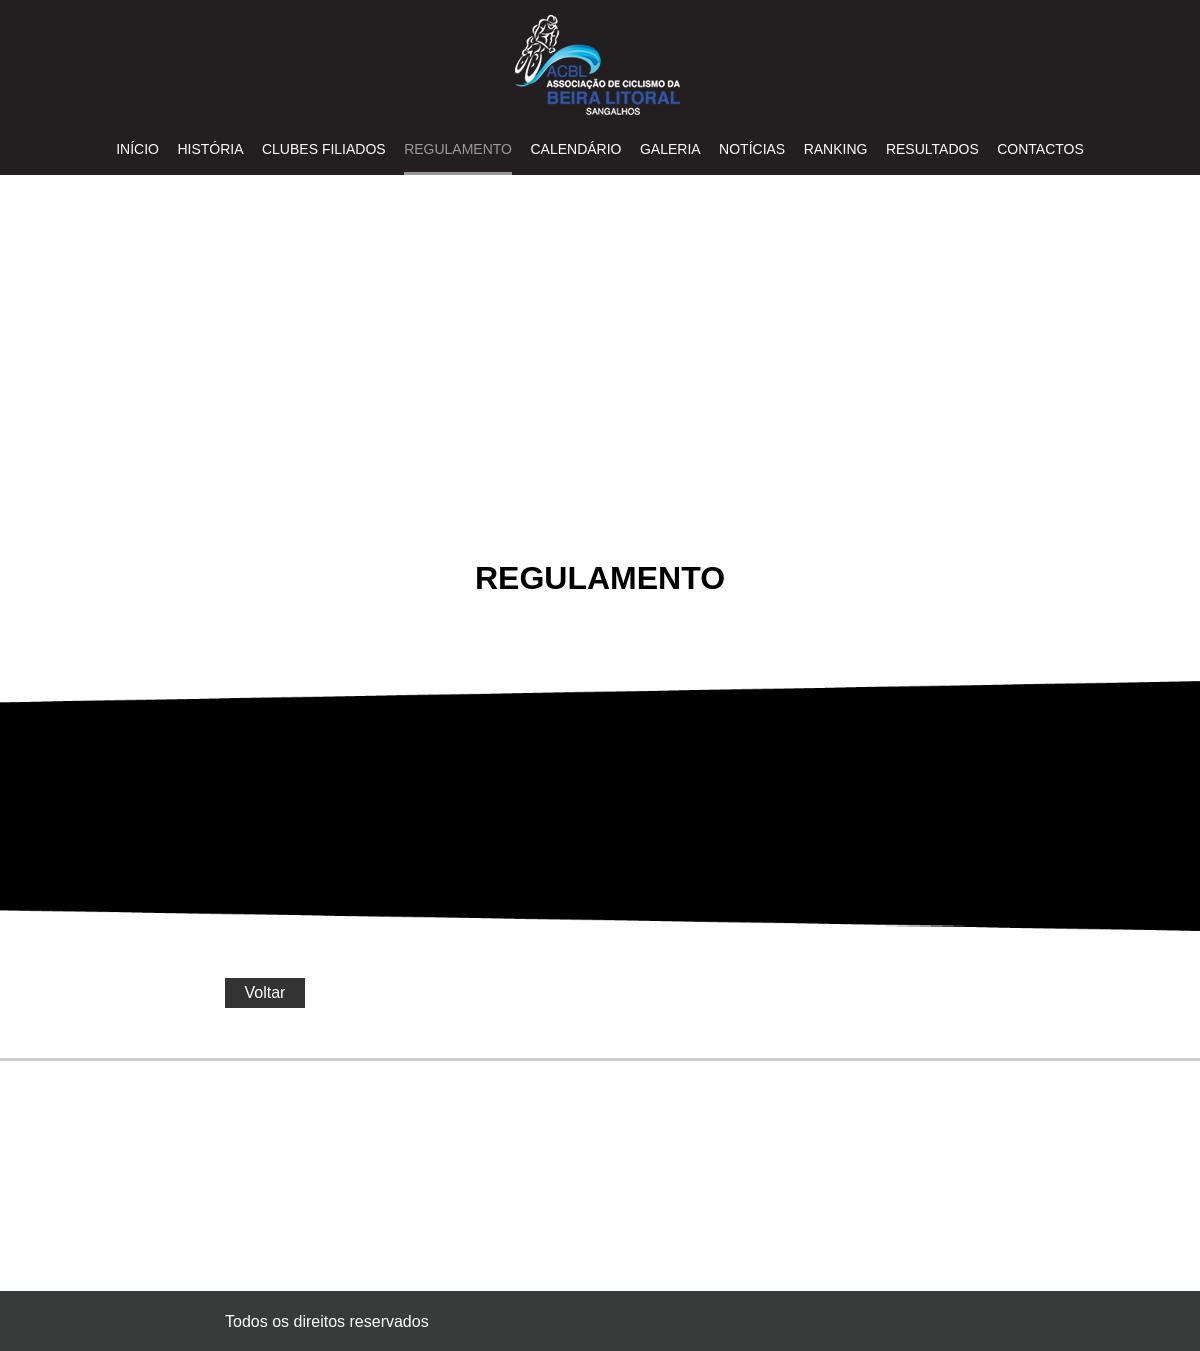  I want to click on RANKING, so click(836, 149).